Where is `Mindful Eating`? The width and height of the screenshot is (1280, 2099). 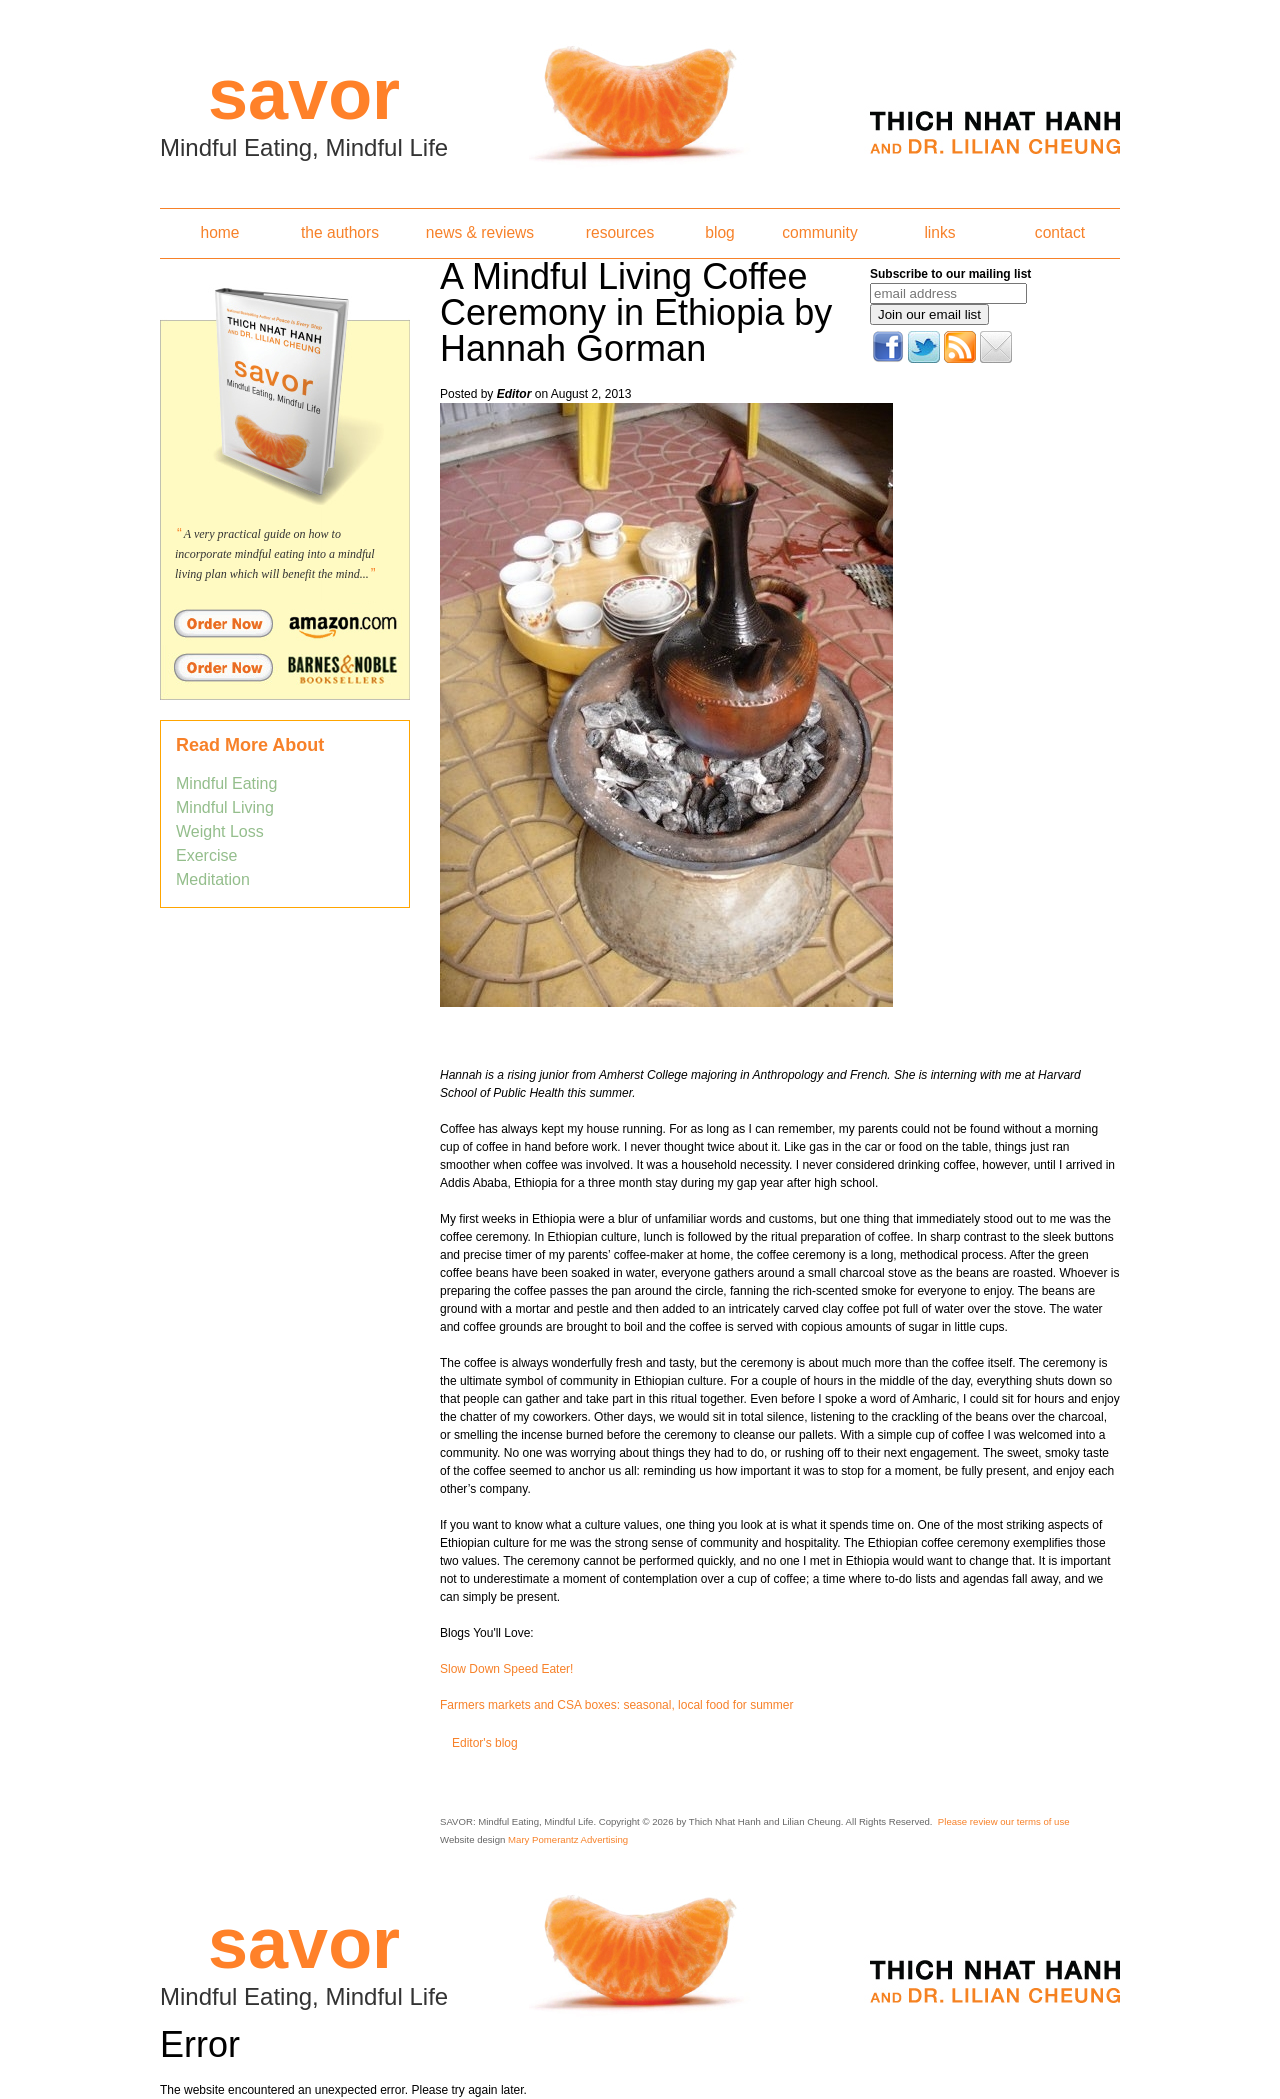
Mindful Eating is located at coordinates (226, 783).